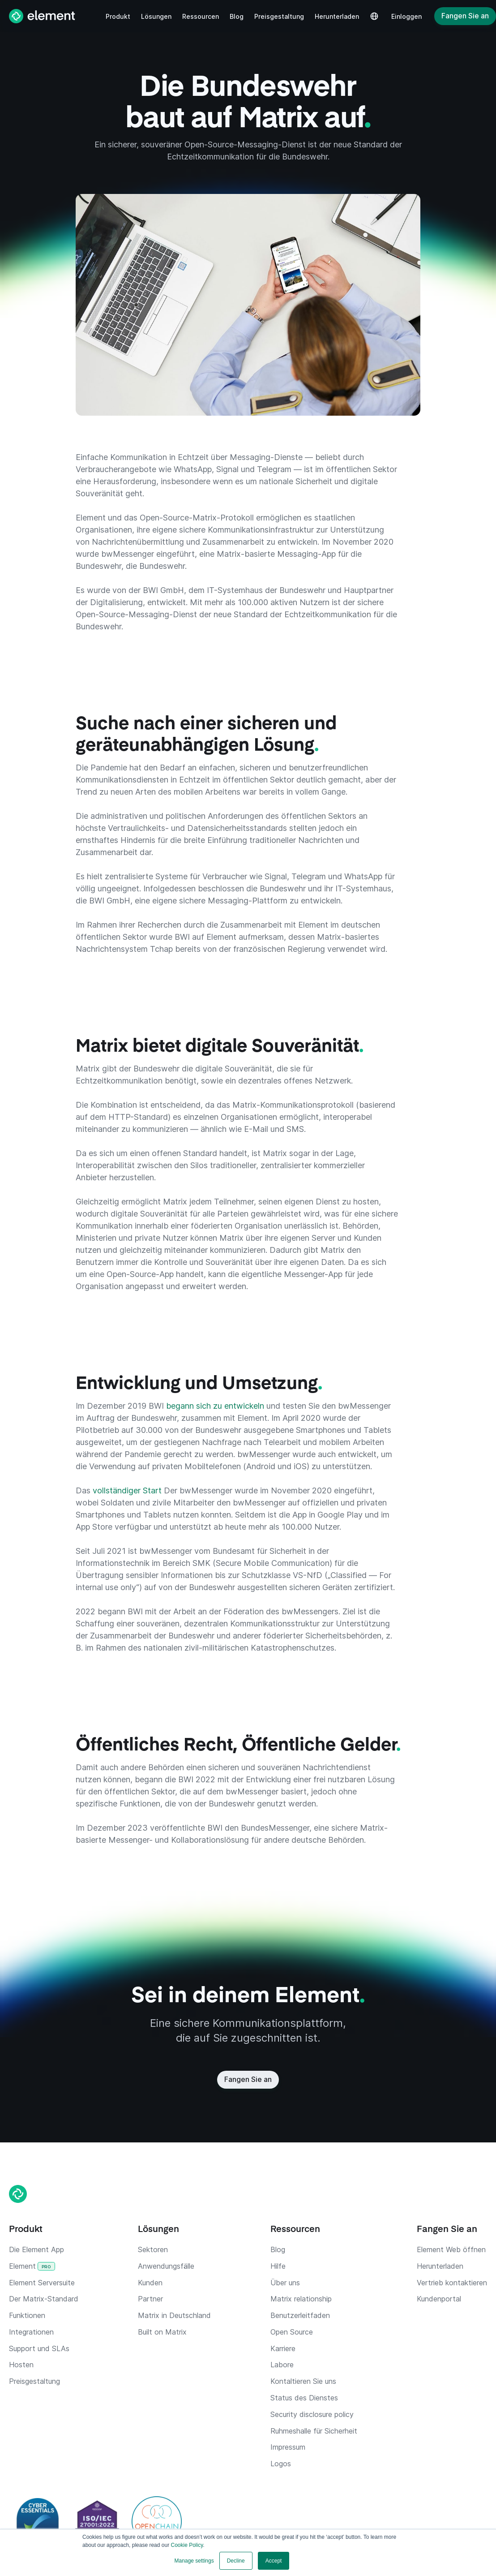  I want to click on [button], so click(118, 16).